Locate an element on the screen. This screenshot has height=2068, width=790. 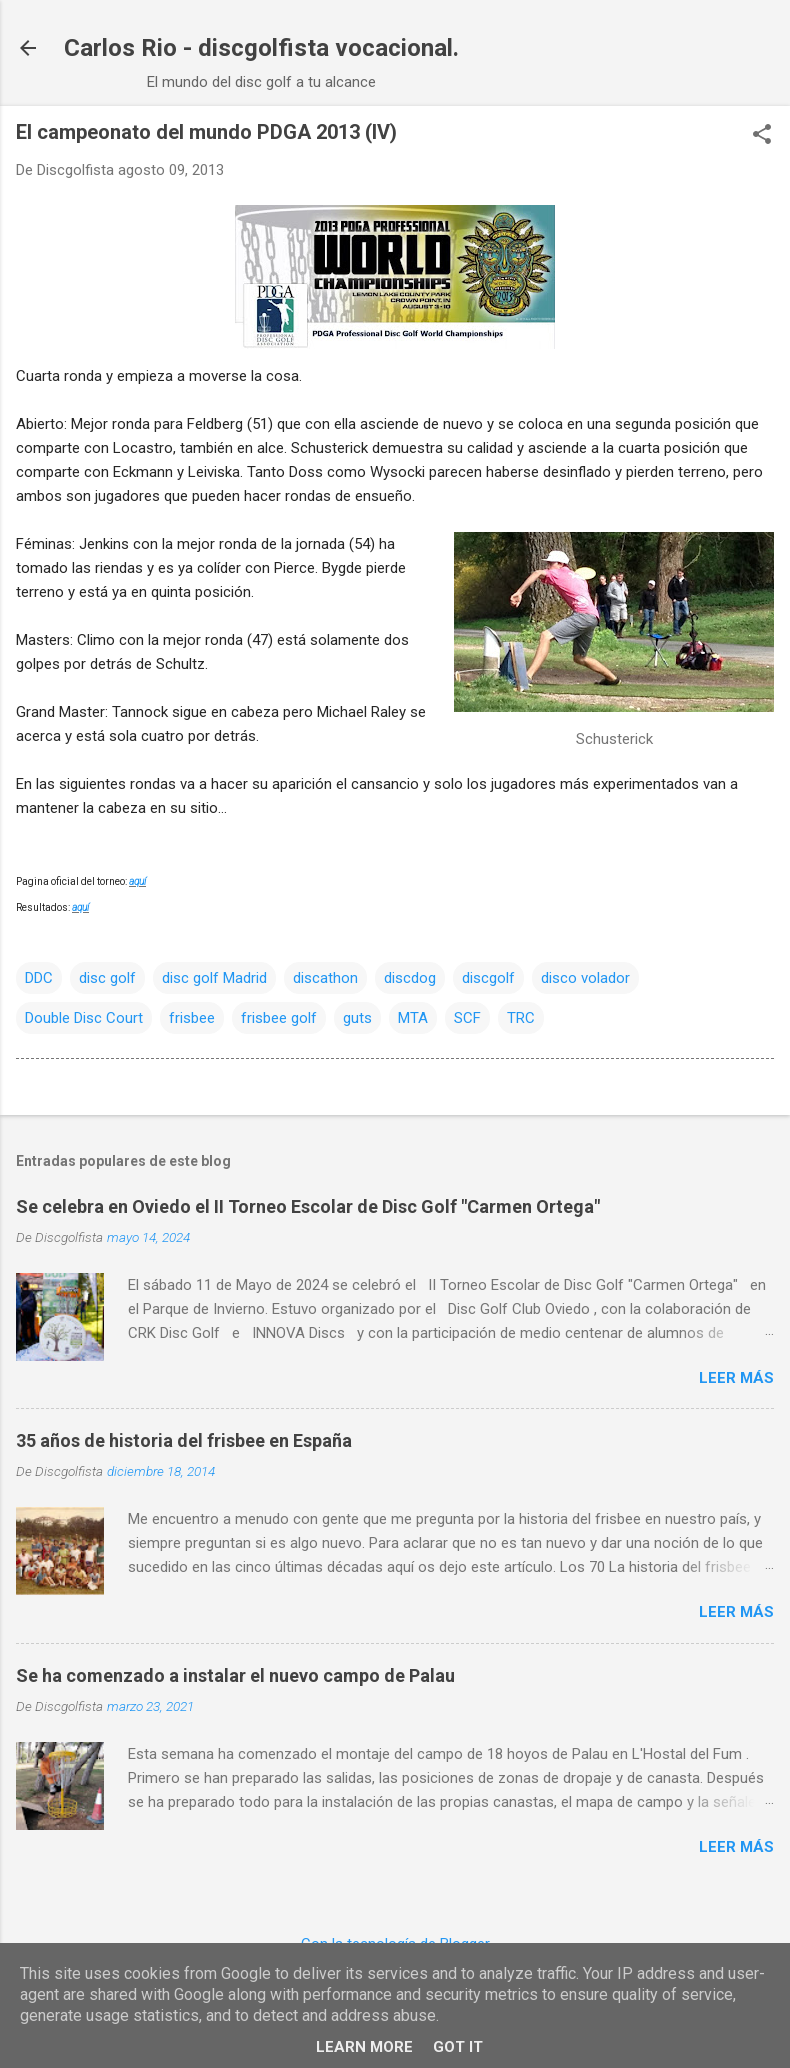
35 años de historia del frisbee en España is located at coordinates (184, 1440).